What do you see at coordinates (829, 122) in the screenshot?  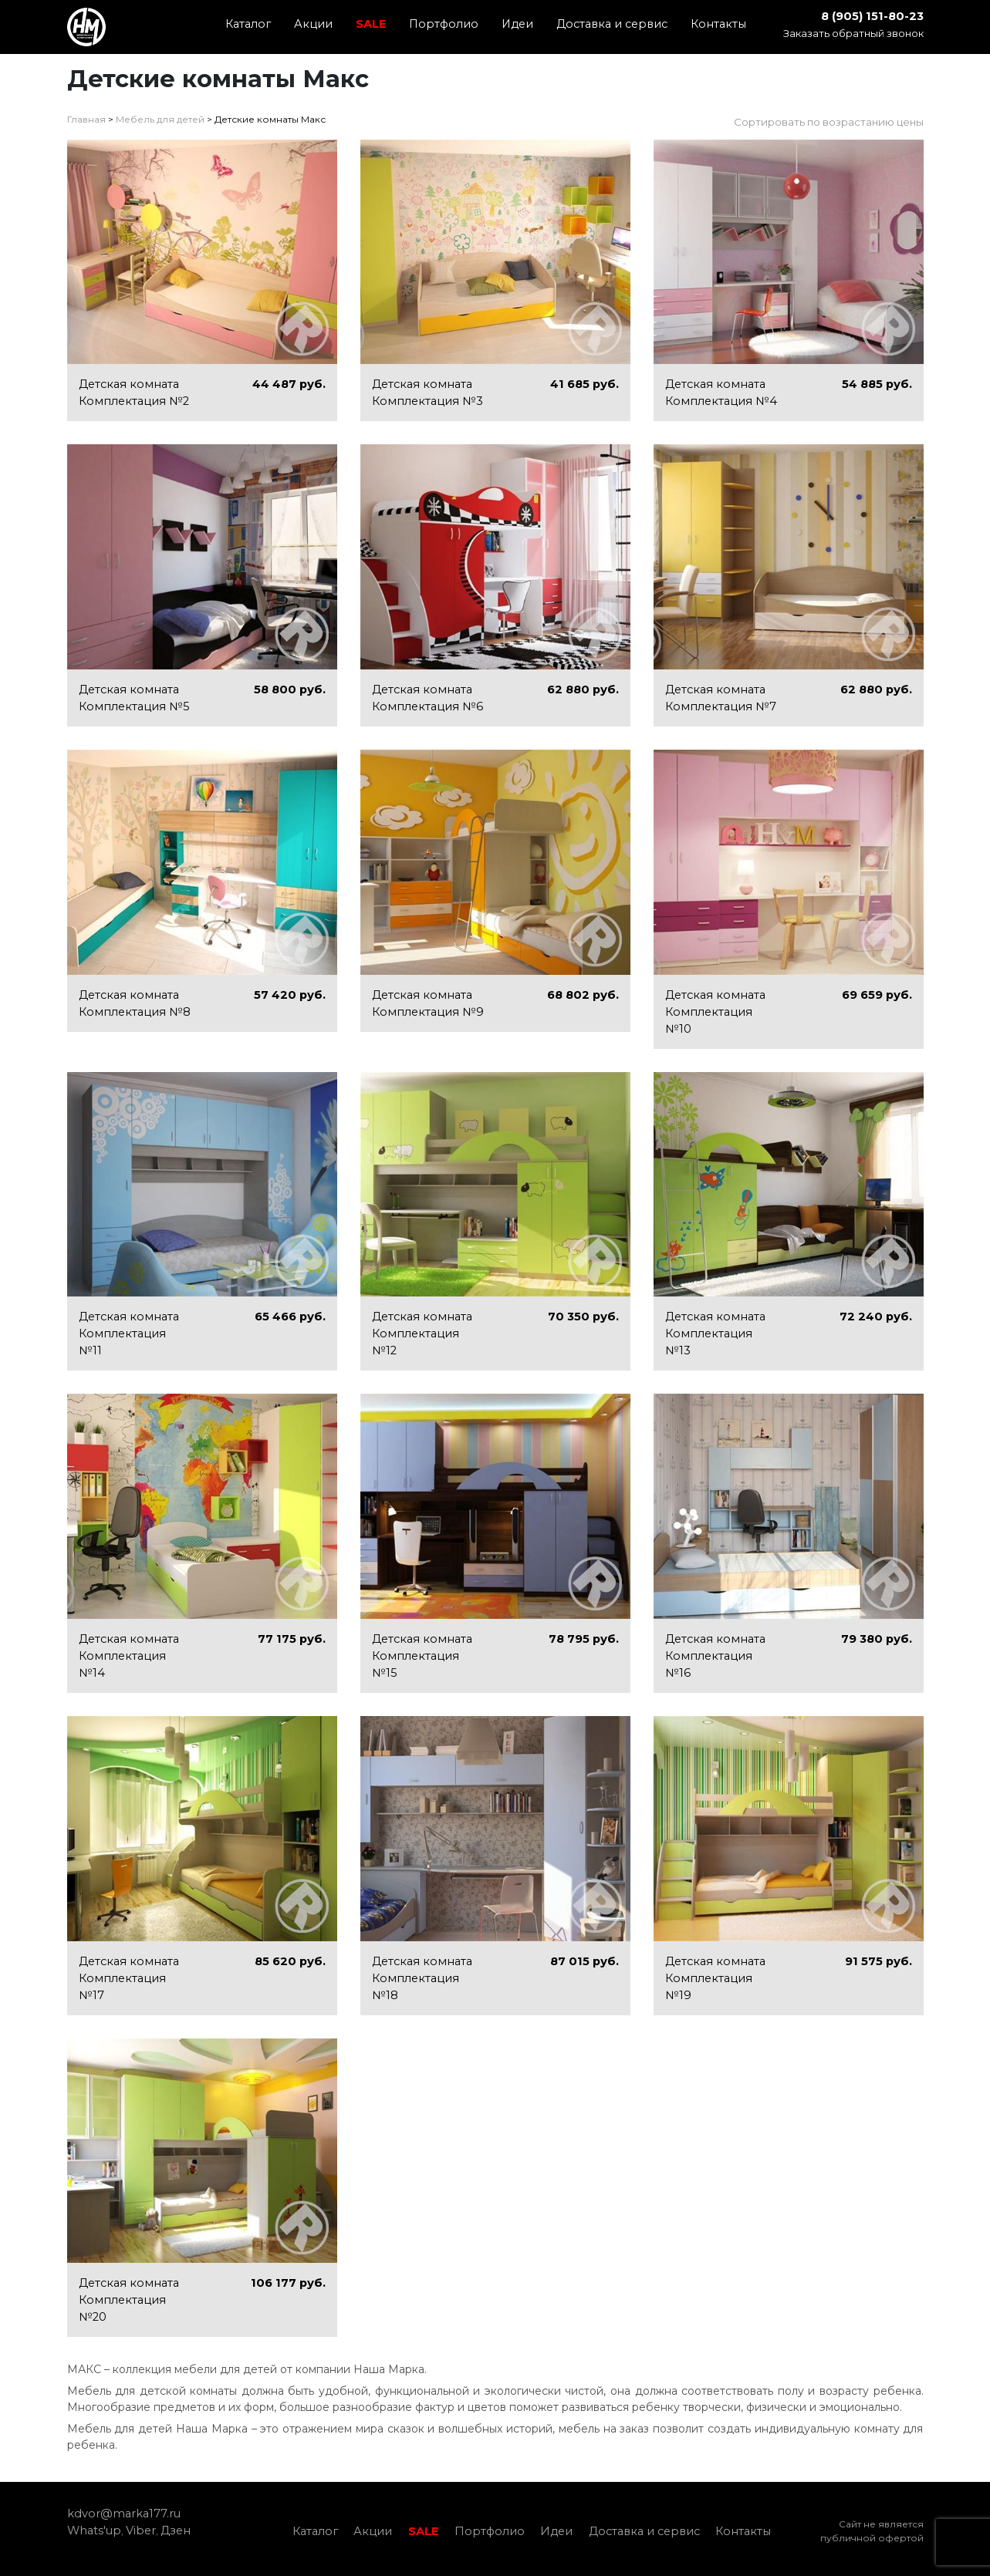 I see `Сортировать по возрастанию цены` at bounding box center [829, 122].